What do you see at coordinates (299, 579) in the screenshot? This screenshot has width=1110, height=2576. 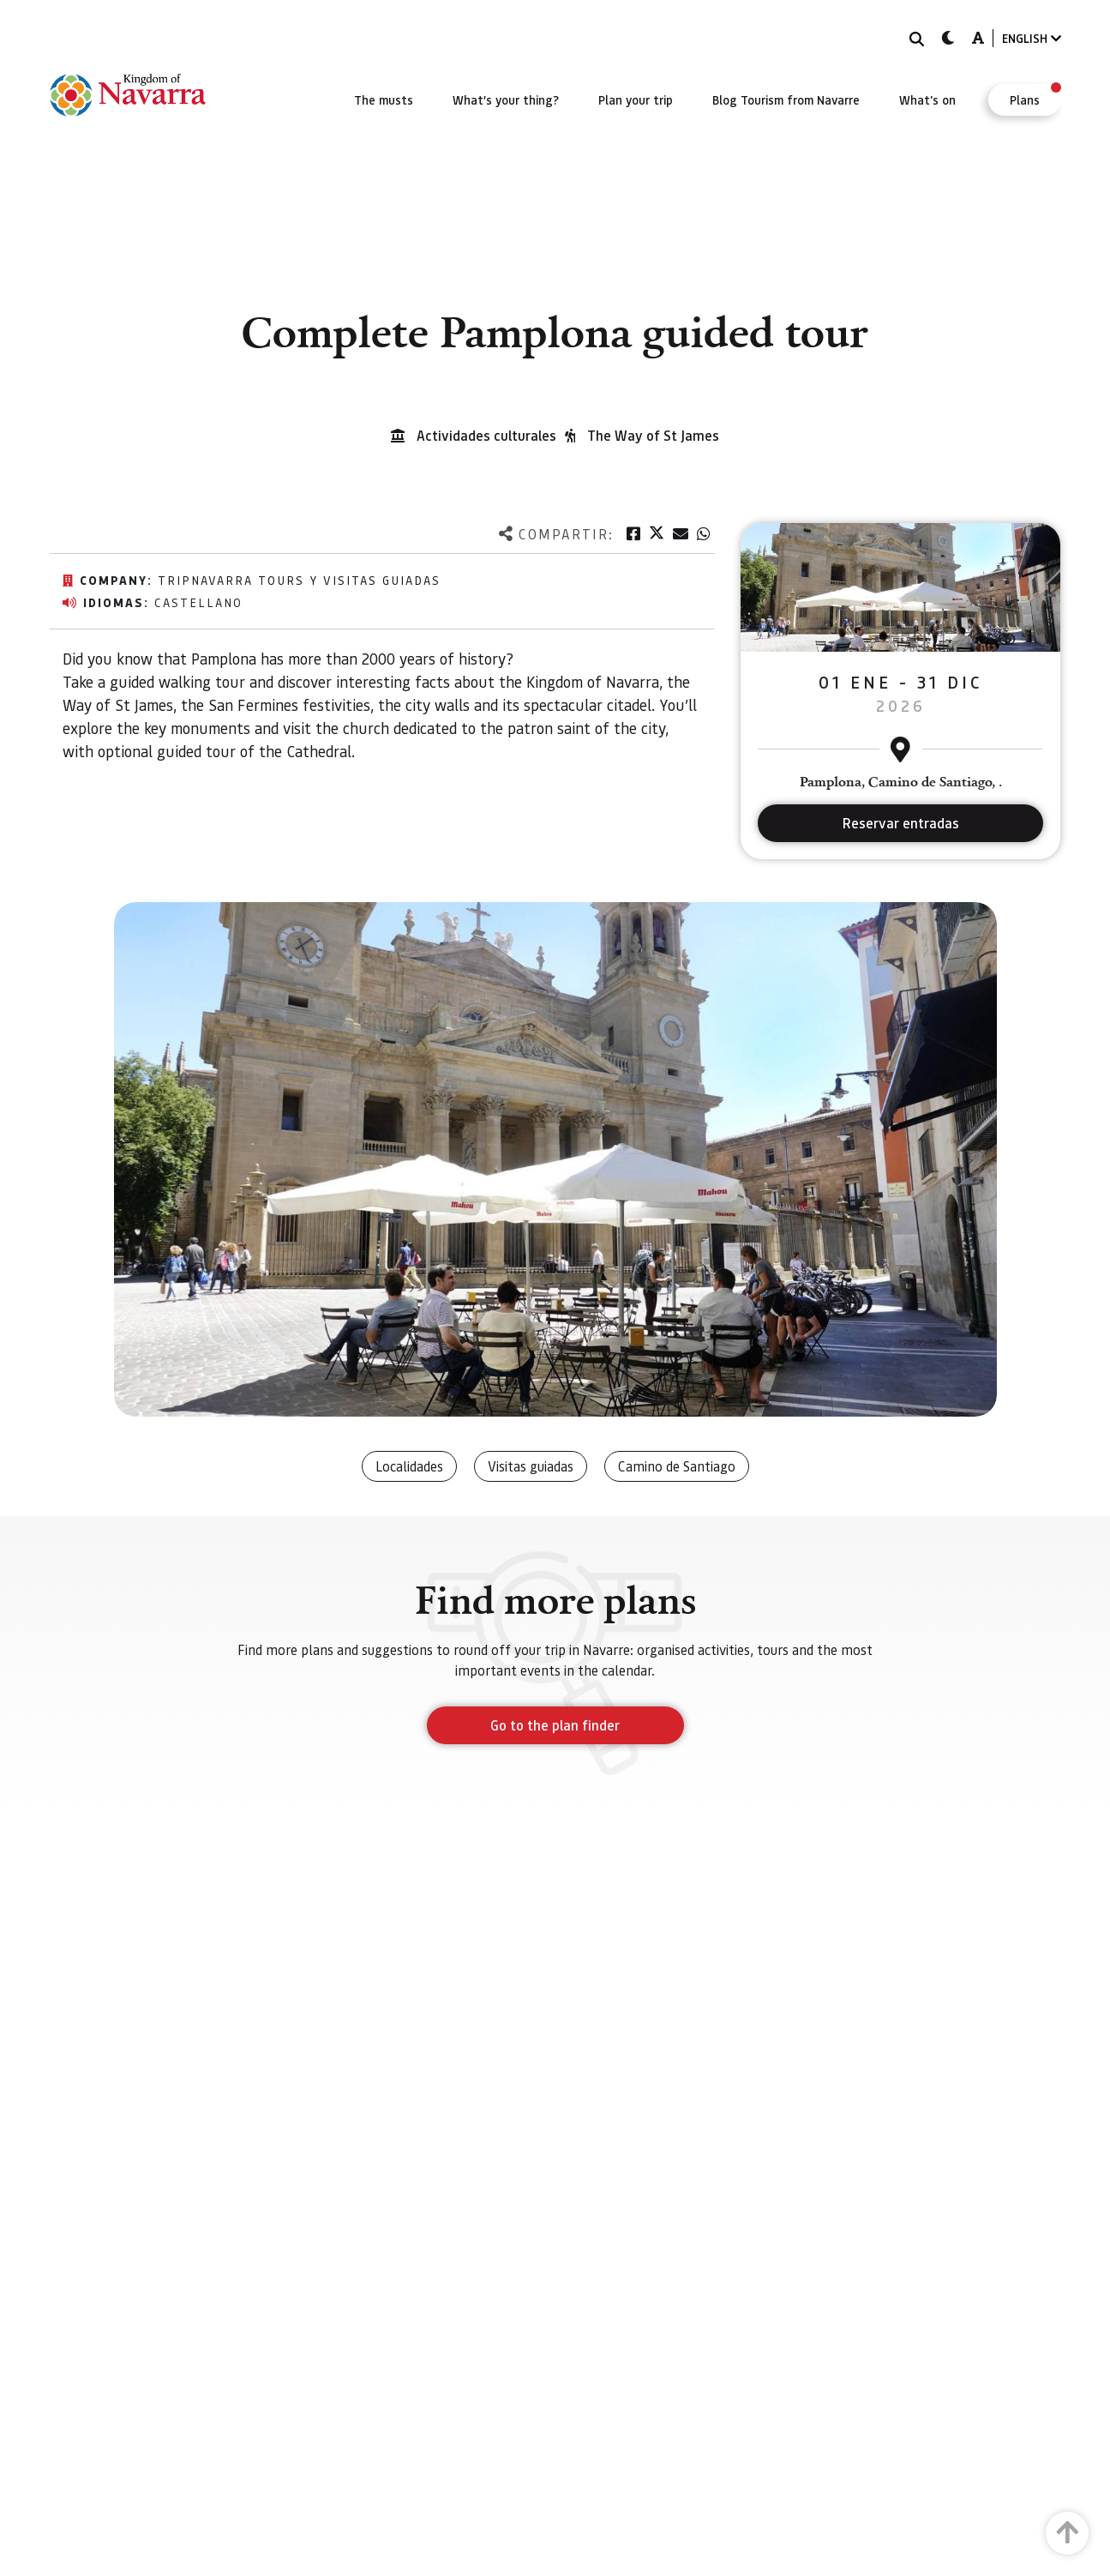 I see `TripNavarra Tours y Visitas Guiadas` at bounding box center [299, 579].